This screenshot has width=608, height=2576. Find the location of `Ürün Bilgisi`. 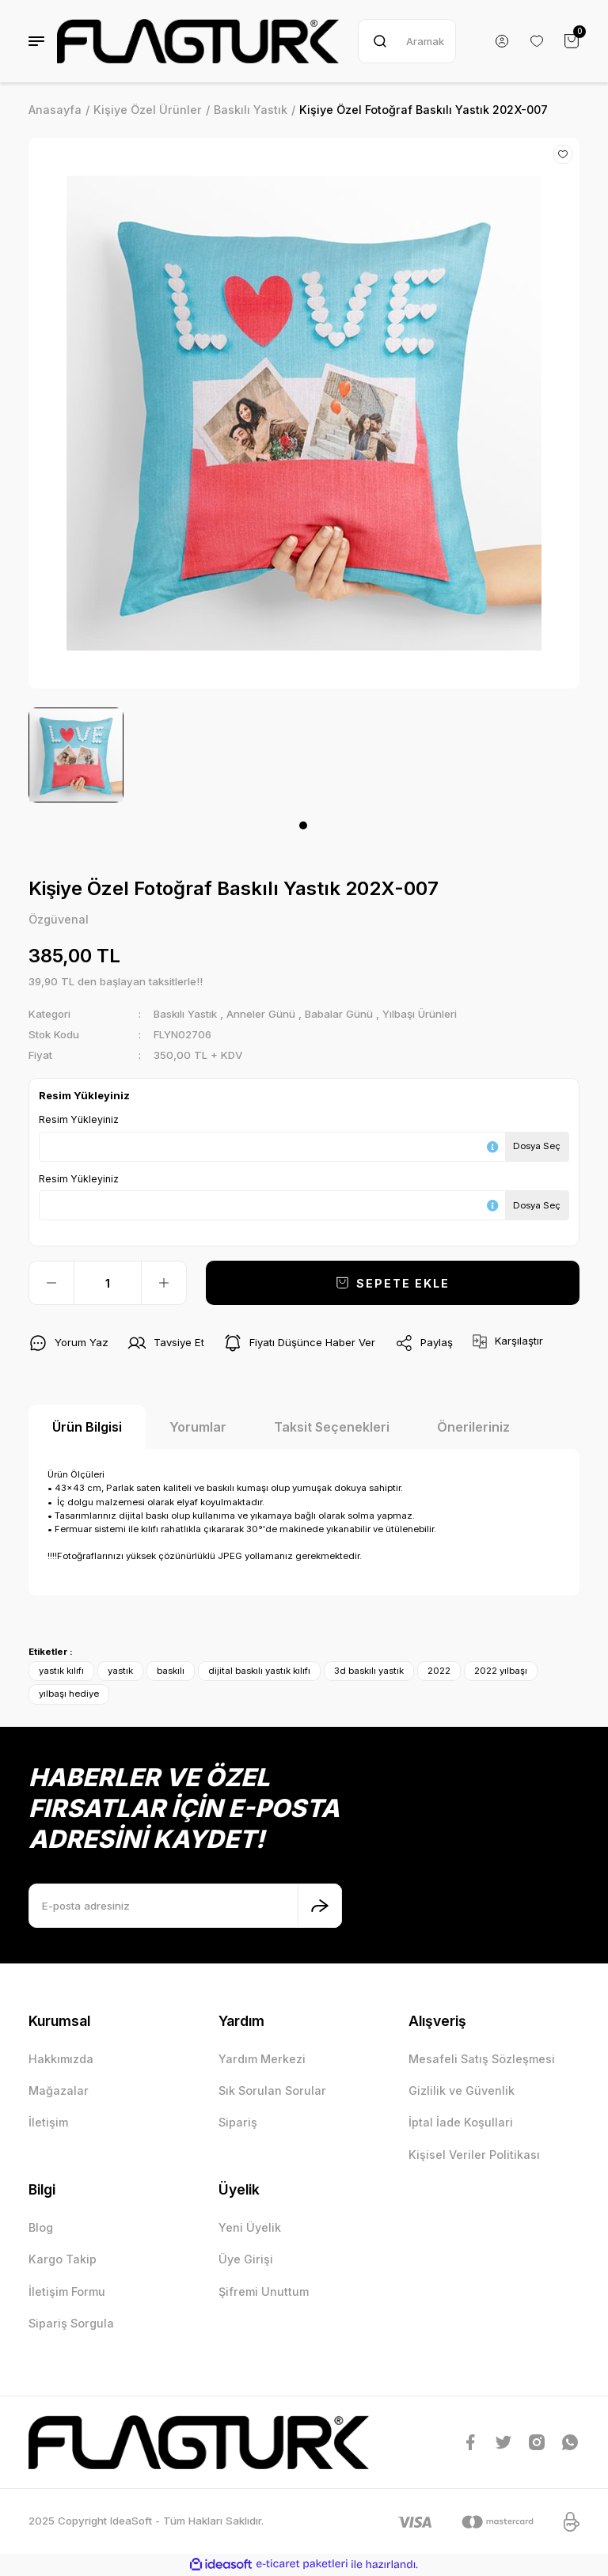

Ürün Bilgisi is located at coordinates (87, 1427).